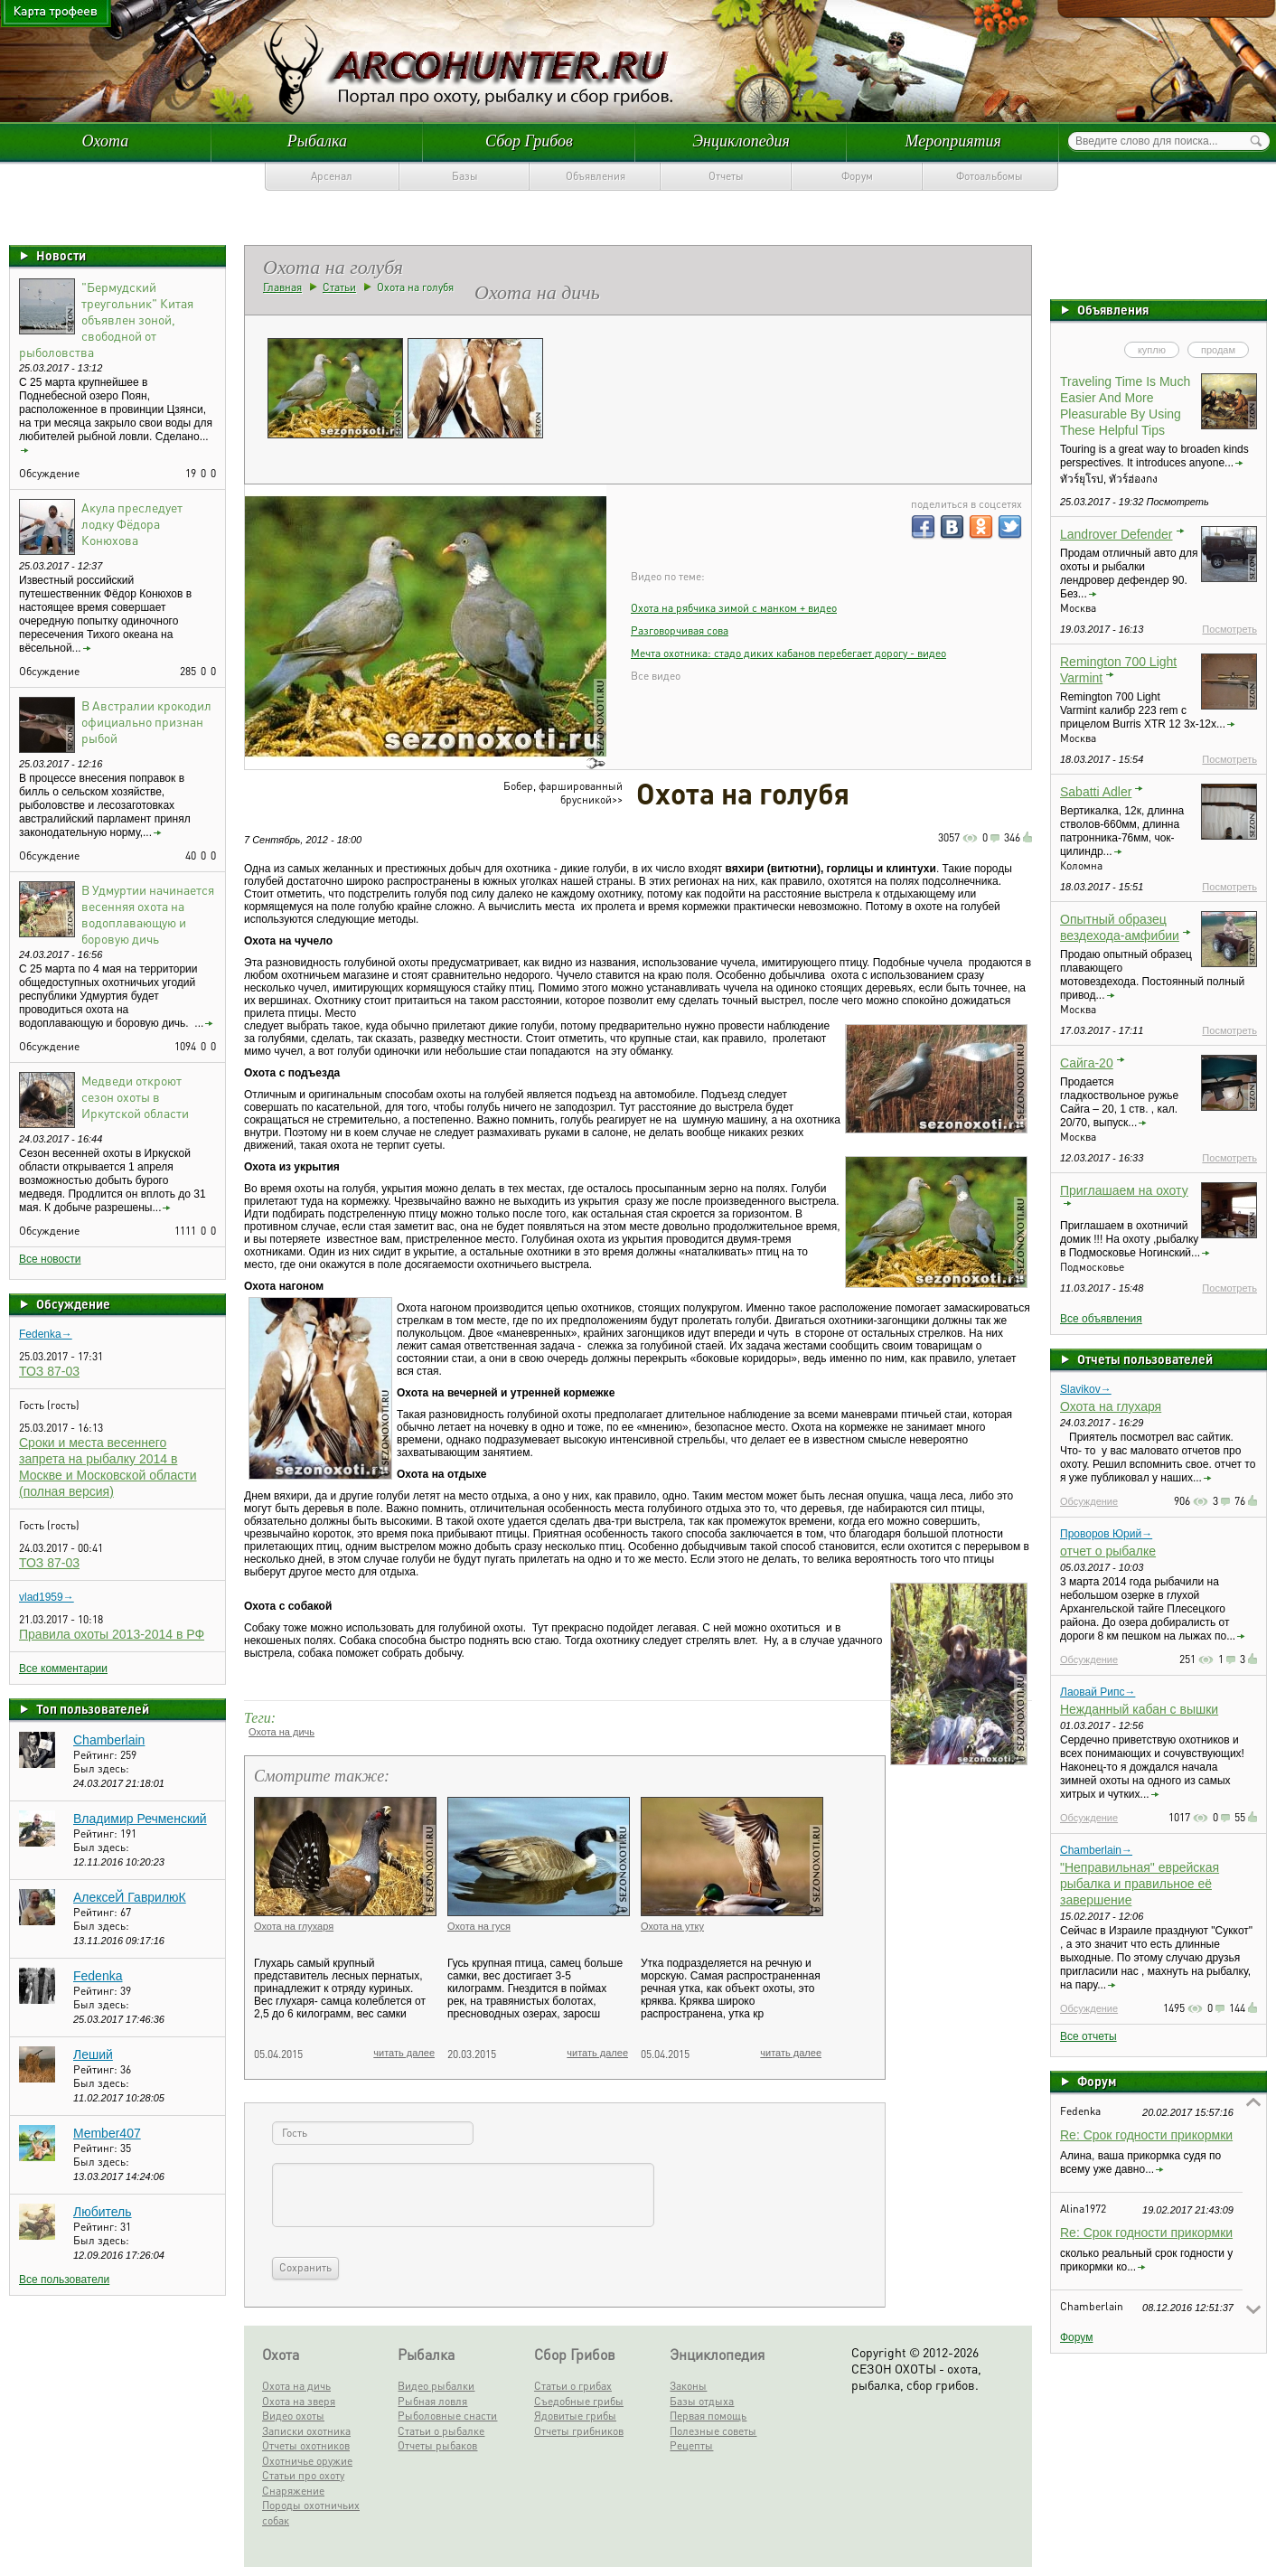 This screenshot has height=2576, width=1276. Describe the element at coordinates (298, 2401) in the screenshot. I see `Охота на зверя` at that location.